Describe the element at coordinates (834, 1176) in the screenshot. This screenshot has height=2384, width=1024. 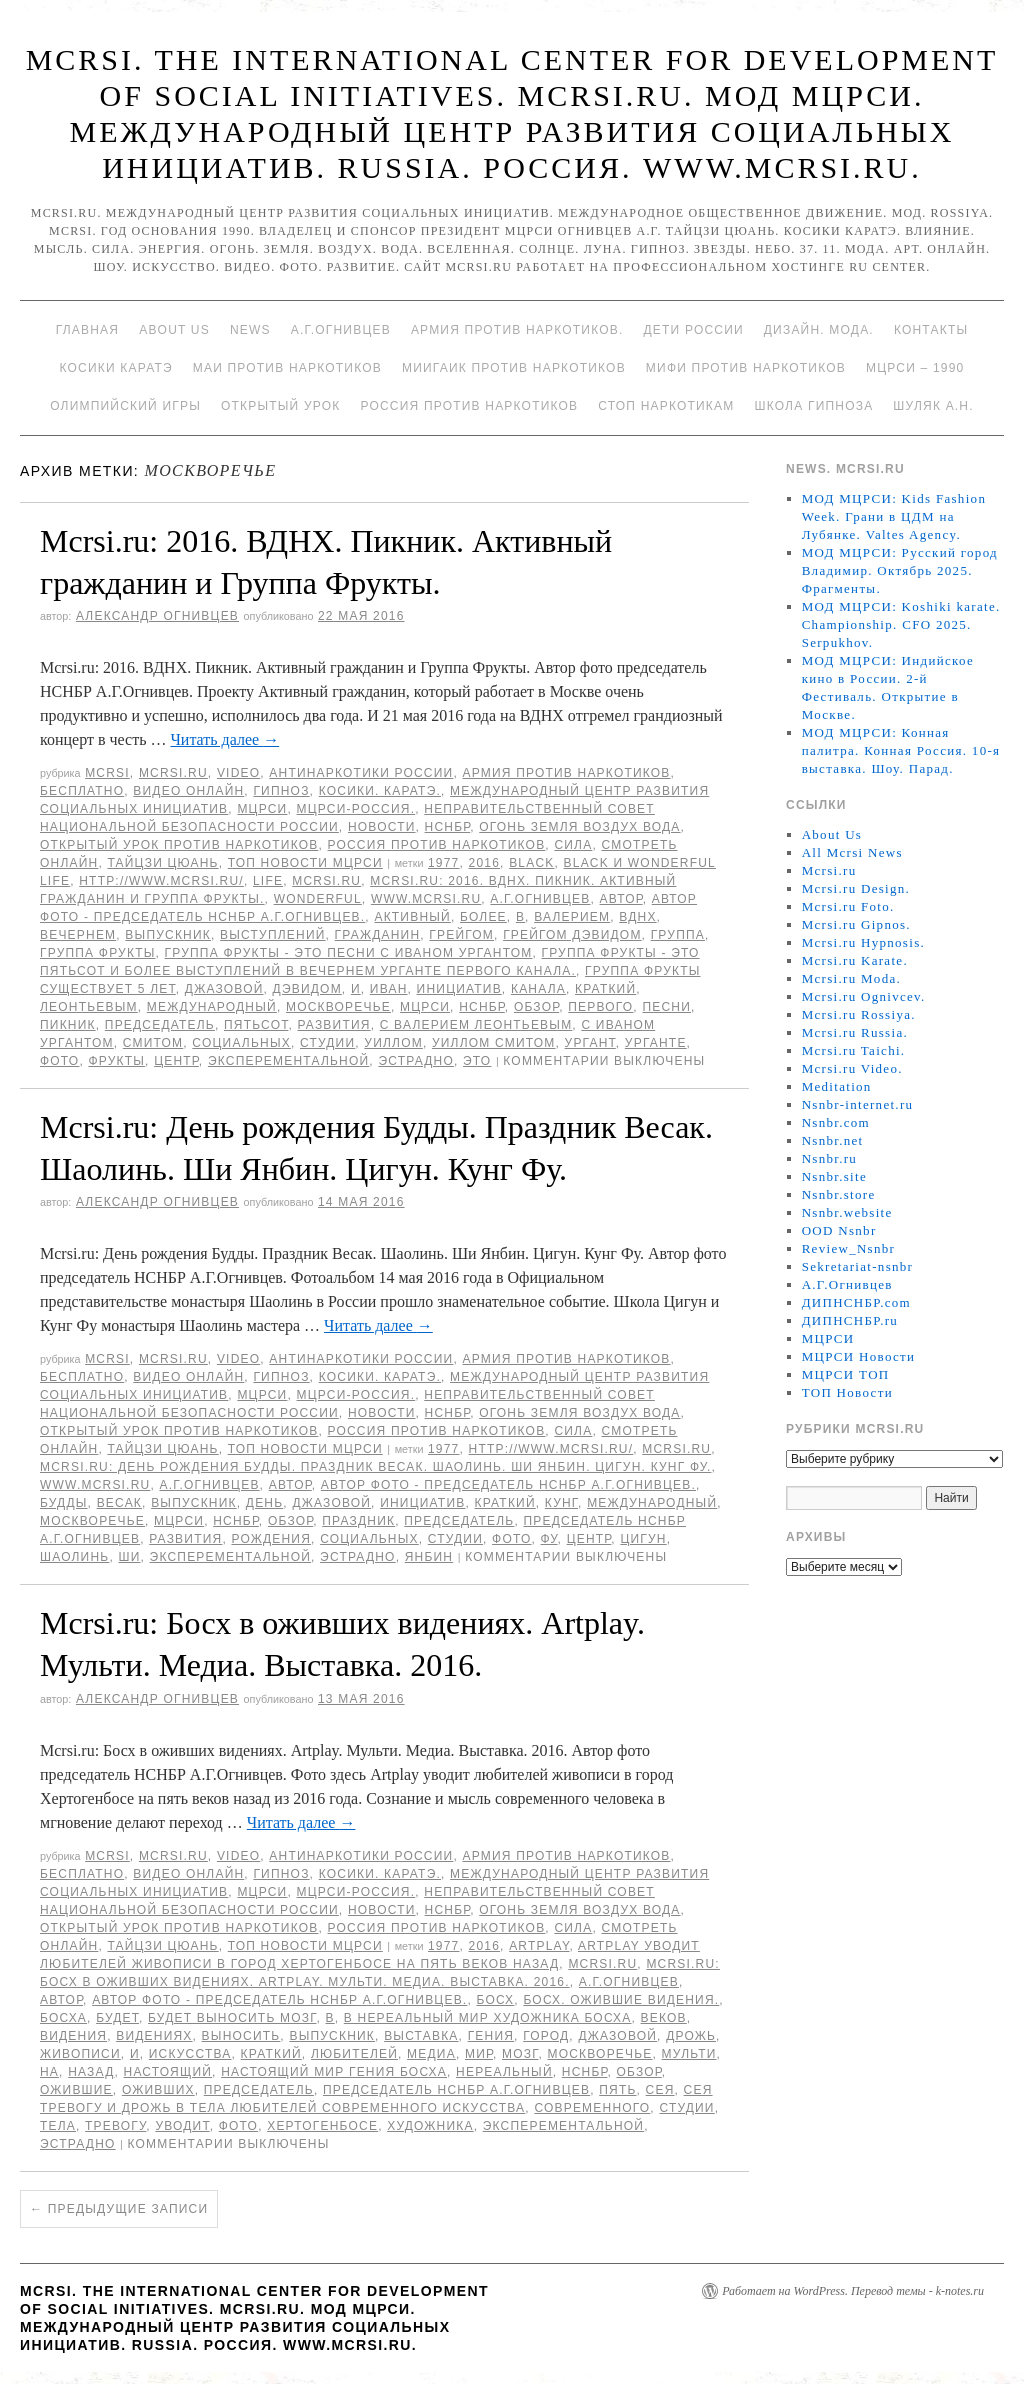
I see `Nsnbr.site` at that location.